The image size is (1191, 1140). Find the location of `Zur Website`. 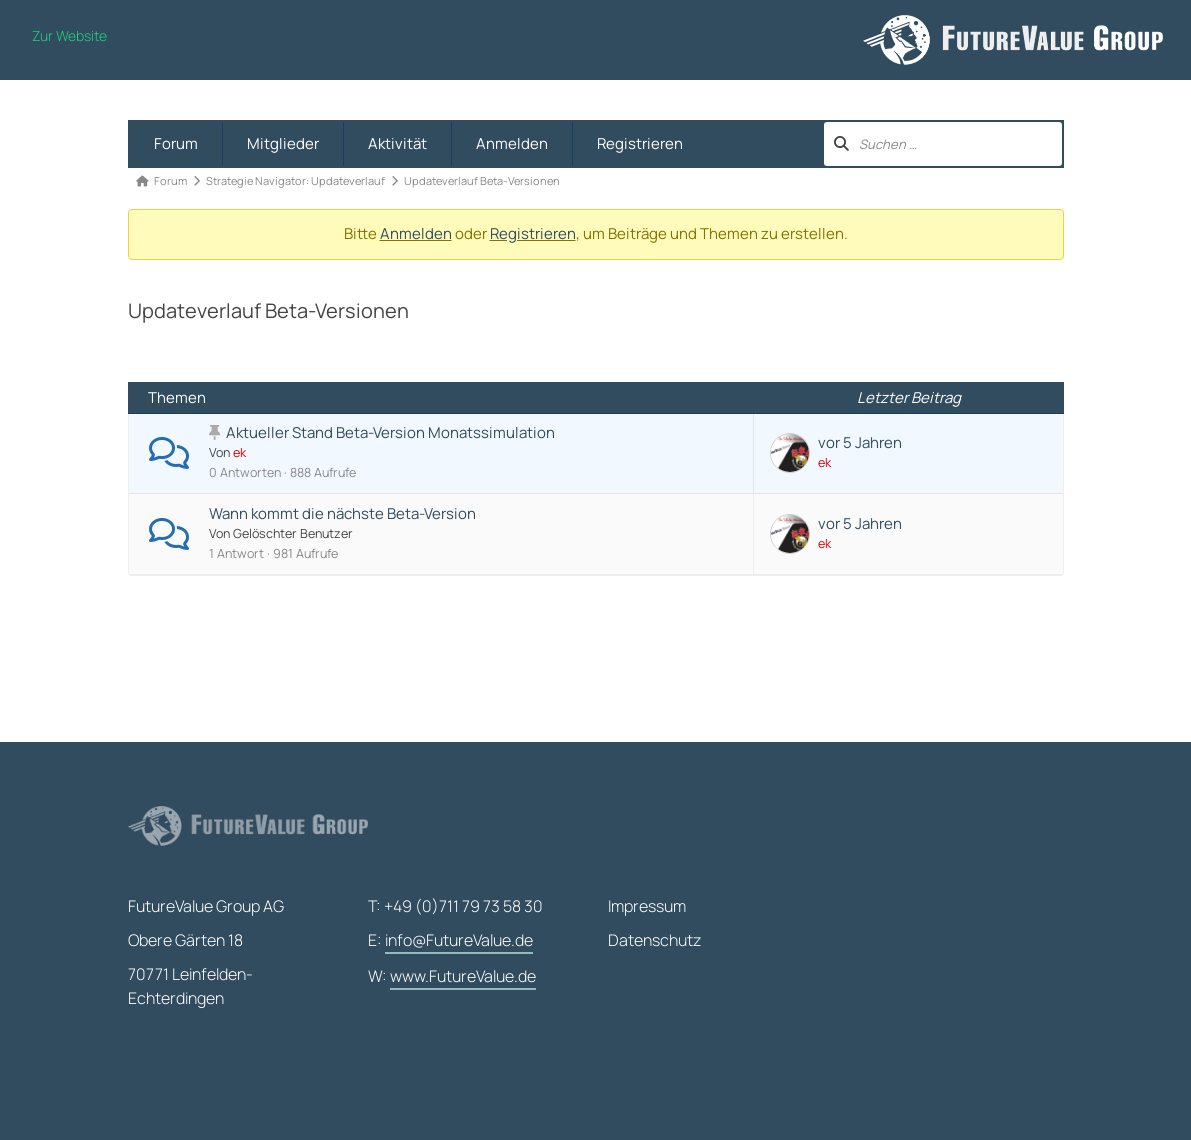

Zur Website is located at coordinates (69, 35).